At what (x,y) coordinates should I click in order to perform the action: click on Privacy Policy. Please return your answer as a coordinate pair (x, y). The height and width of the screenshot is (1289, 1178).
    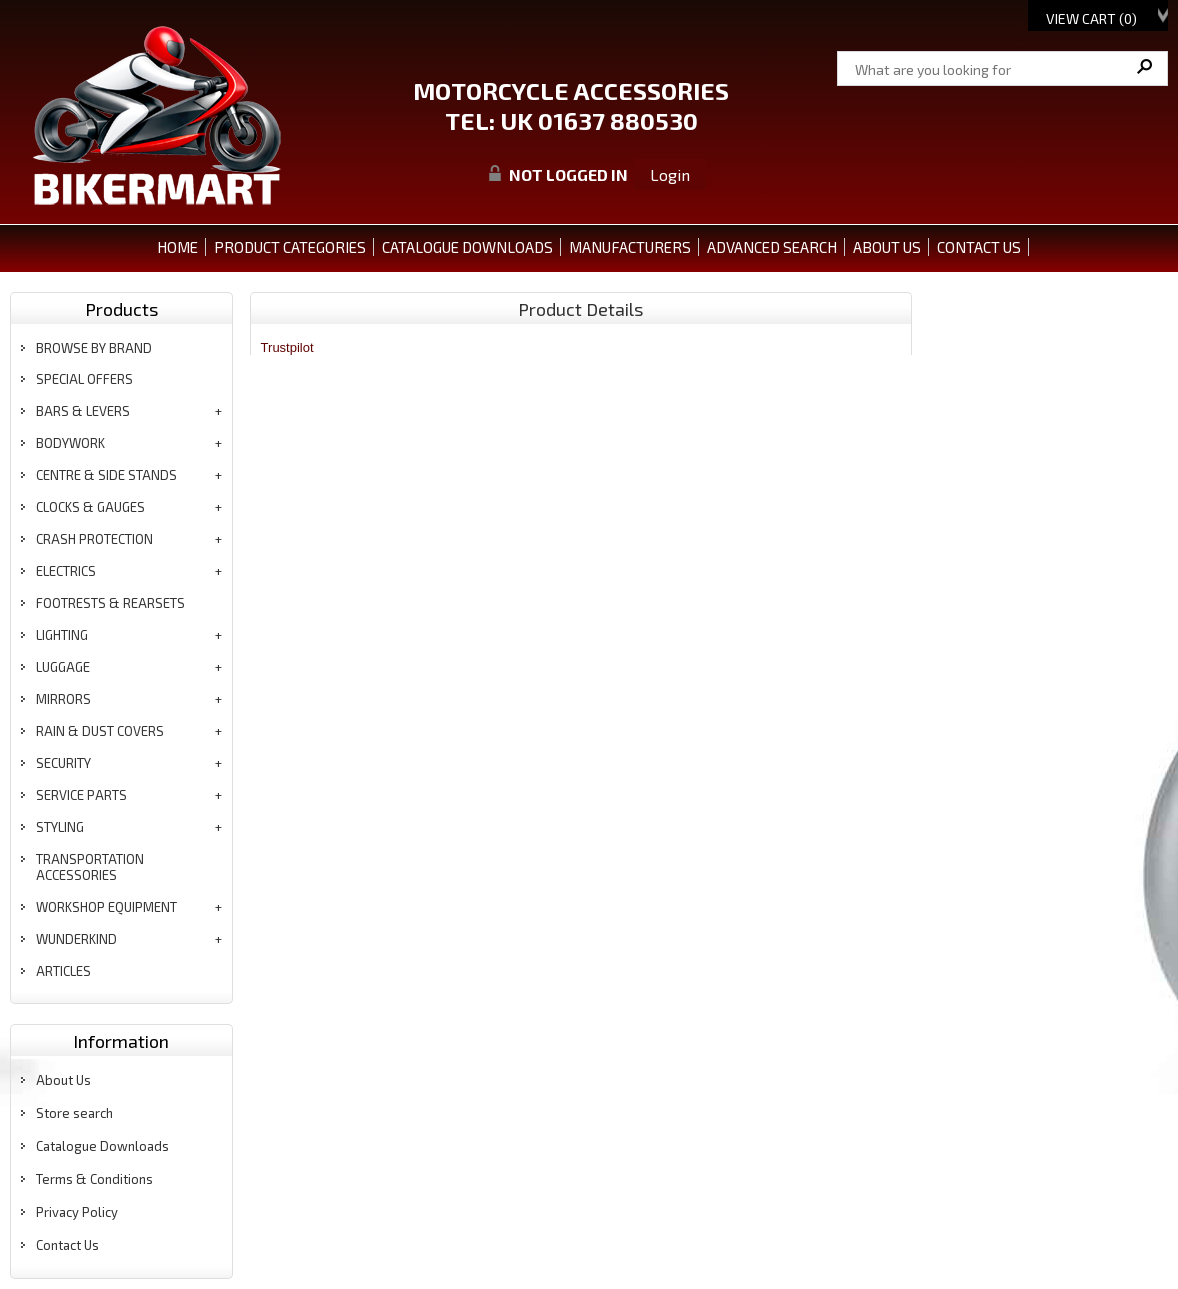
    Looking at the image, I should click on (77, 1212).